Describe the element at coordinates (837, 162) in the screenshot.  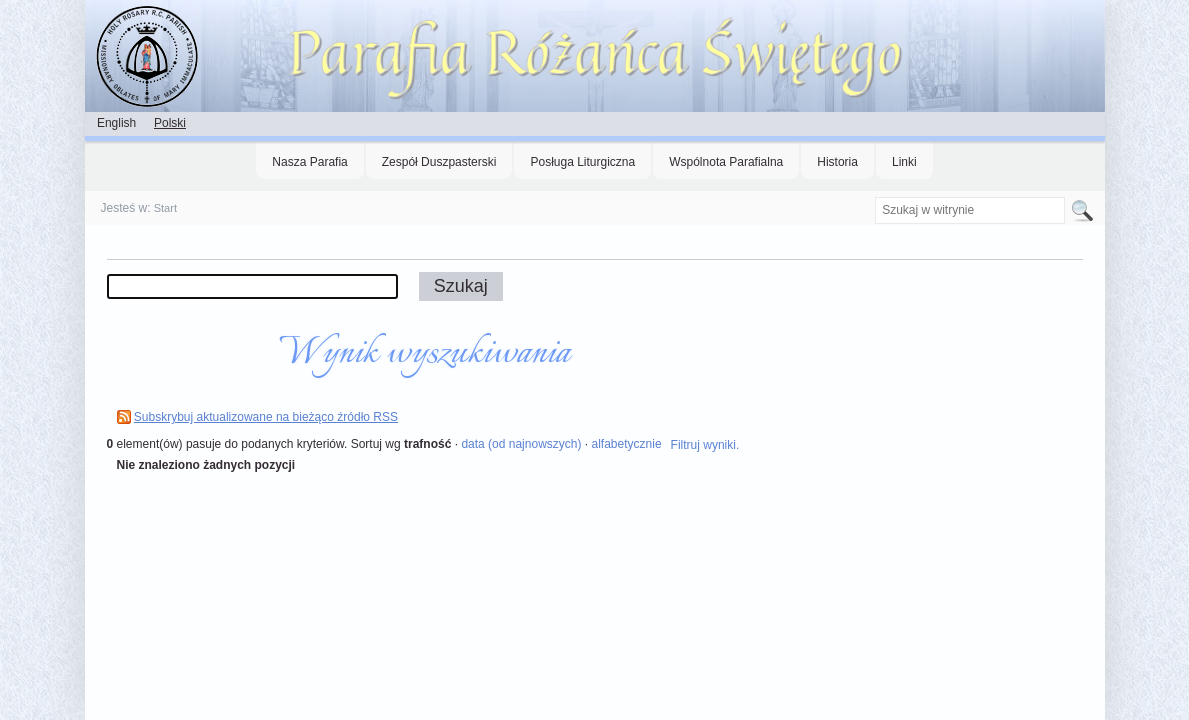
I see `Historia` at that location.